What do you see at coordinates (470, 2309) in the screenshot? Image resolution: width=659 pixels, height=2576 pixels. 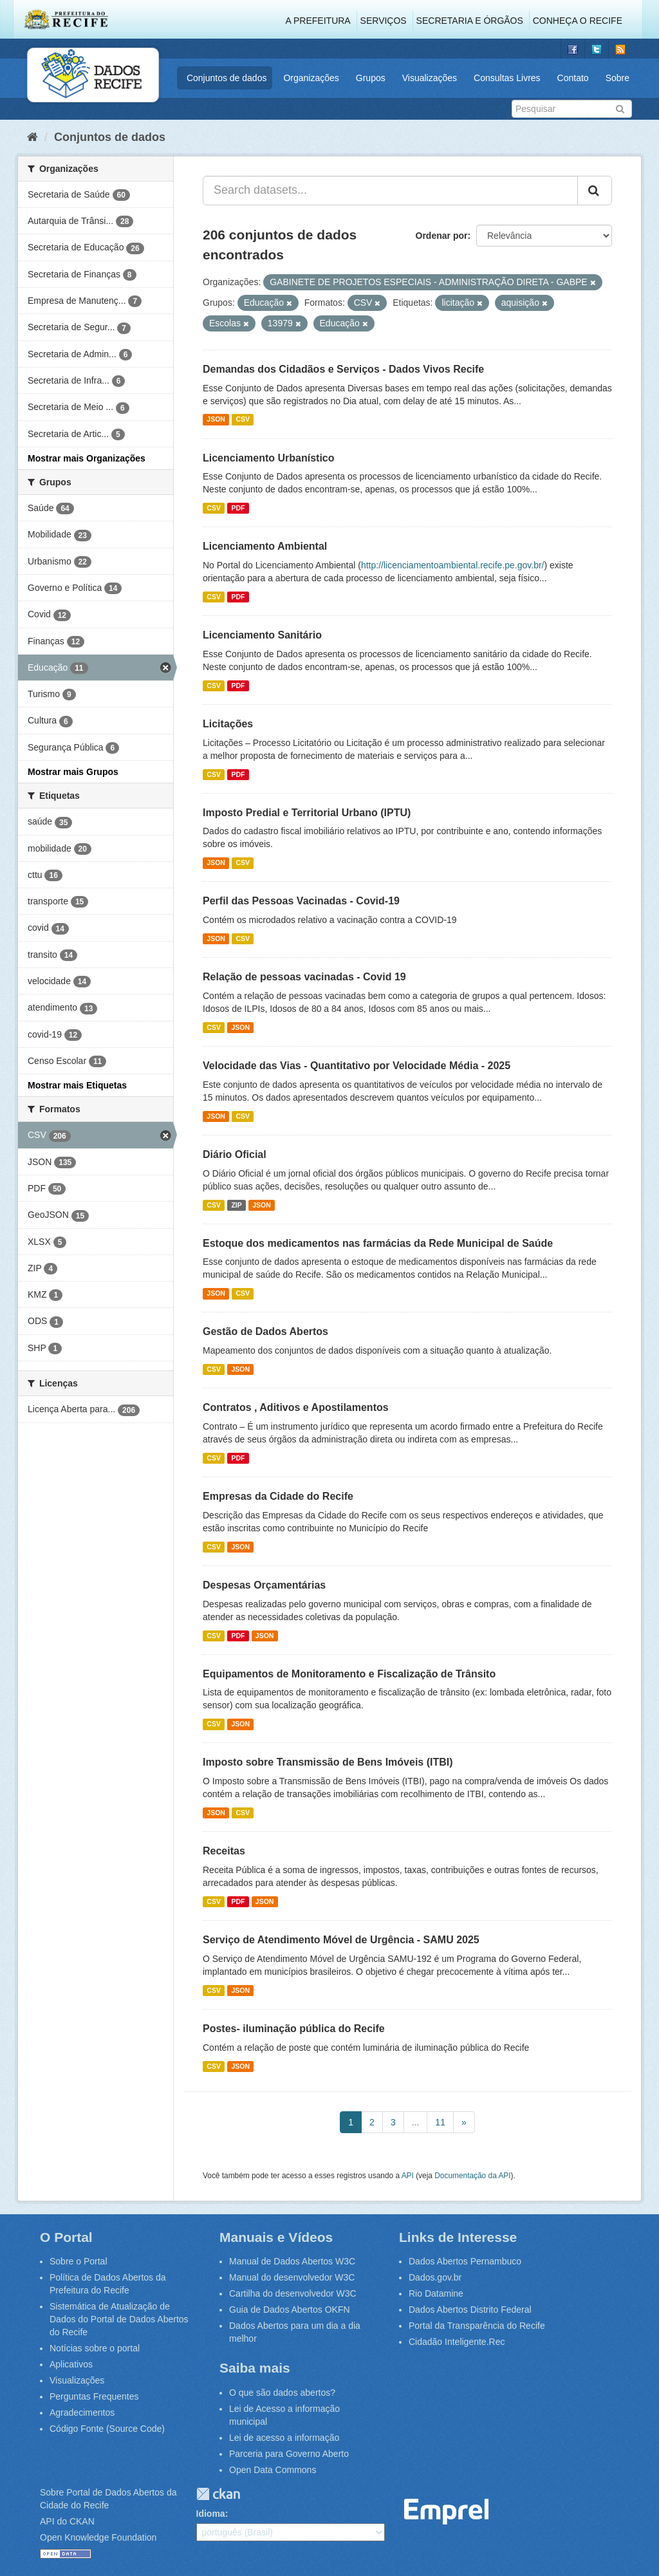 I see `Dados Abertos Distrito Federal` at bounding box center [470, 2309].